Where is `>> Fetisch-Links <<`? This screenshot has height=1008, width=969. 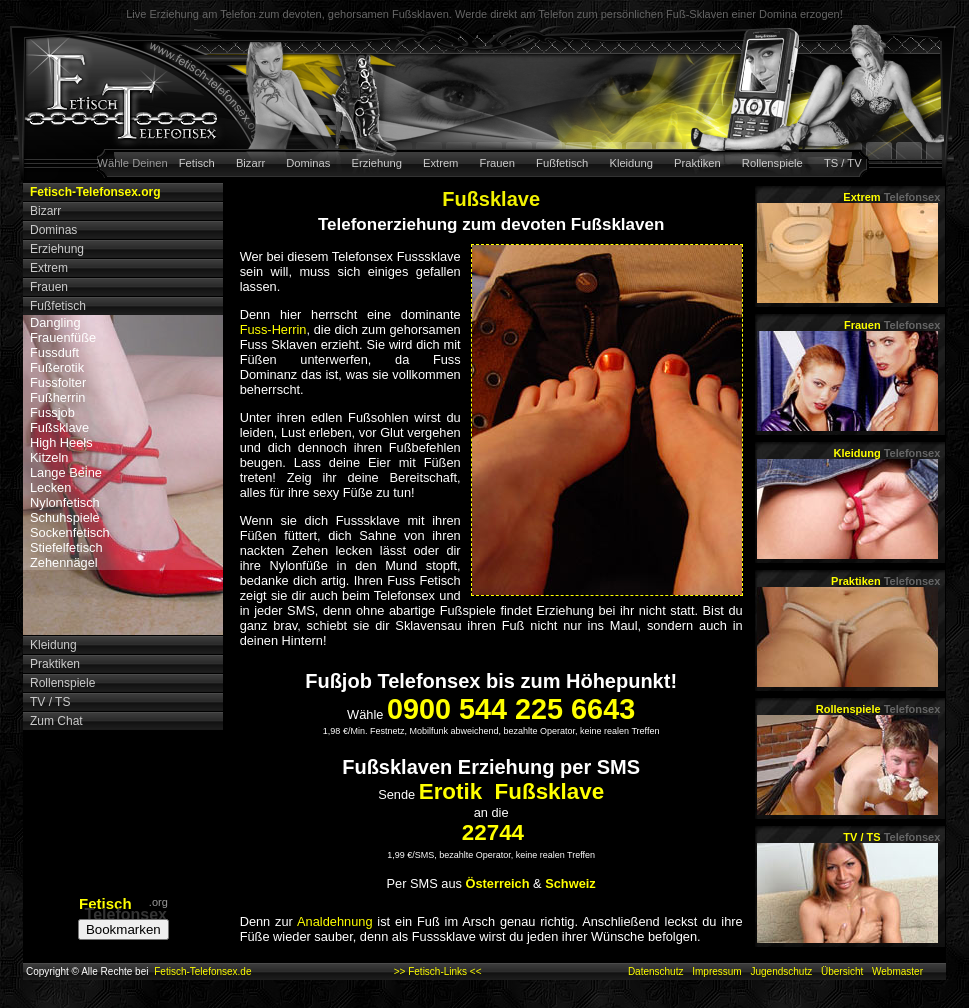 >> Fetisch-Links << is located at coordinates (438, 971).